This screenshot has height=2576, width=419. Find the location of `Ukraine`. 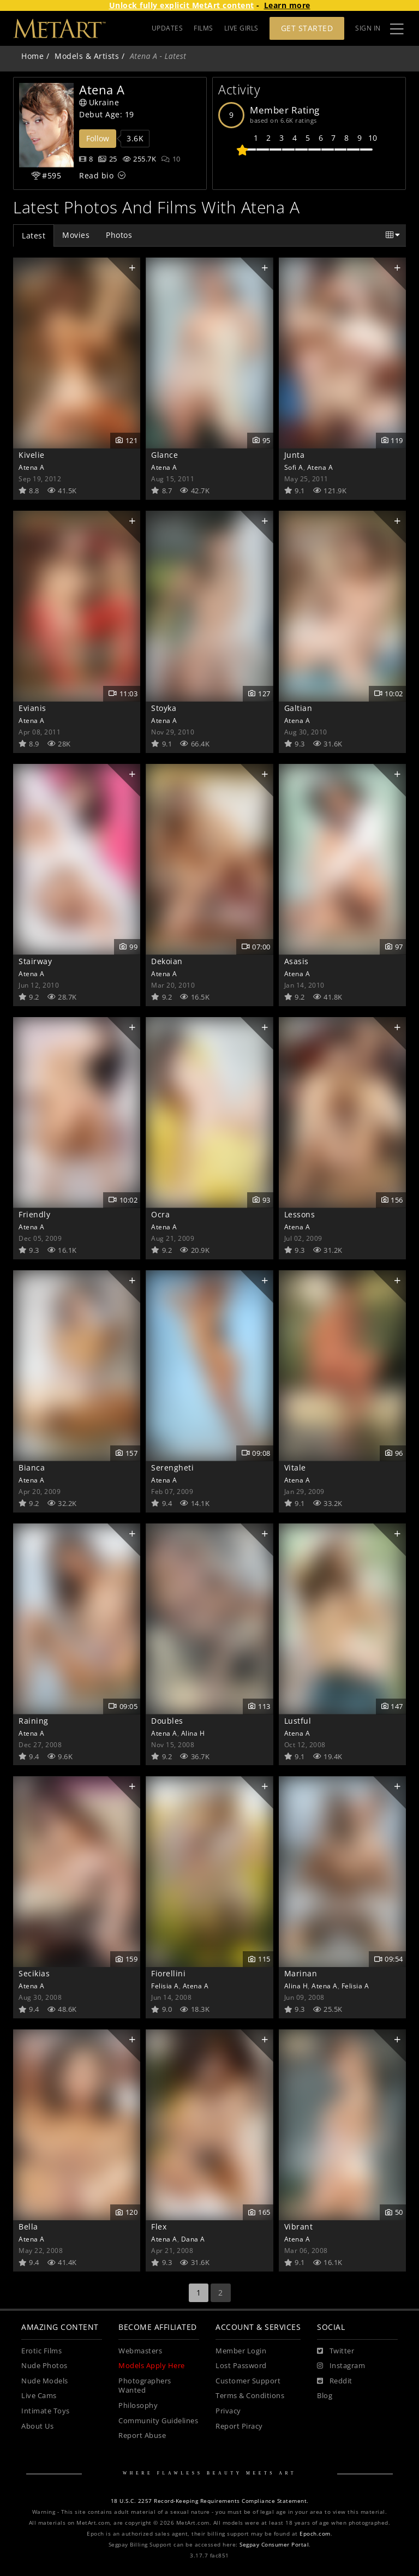

Ukraine is located at coordinates (99, 102).